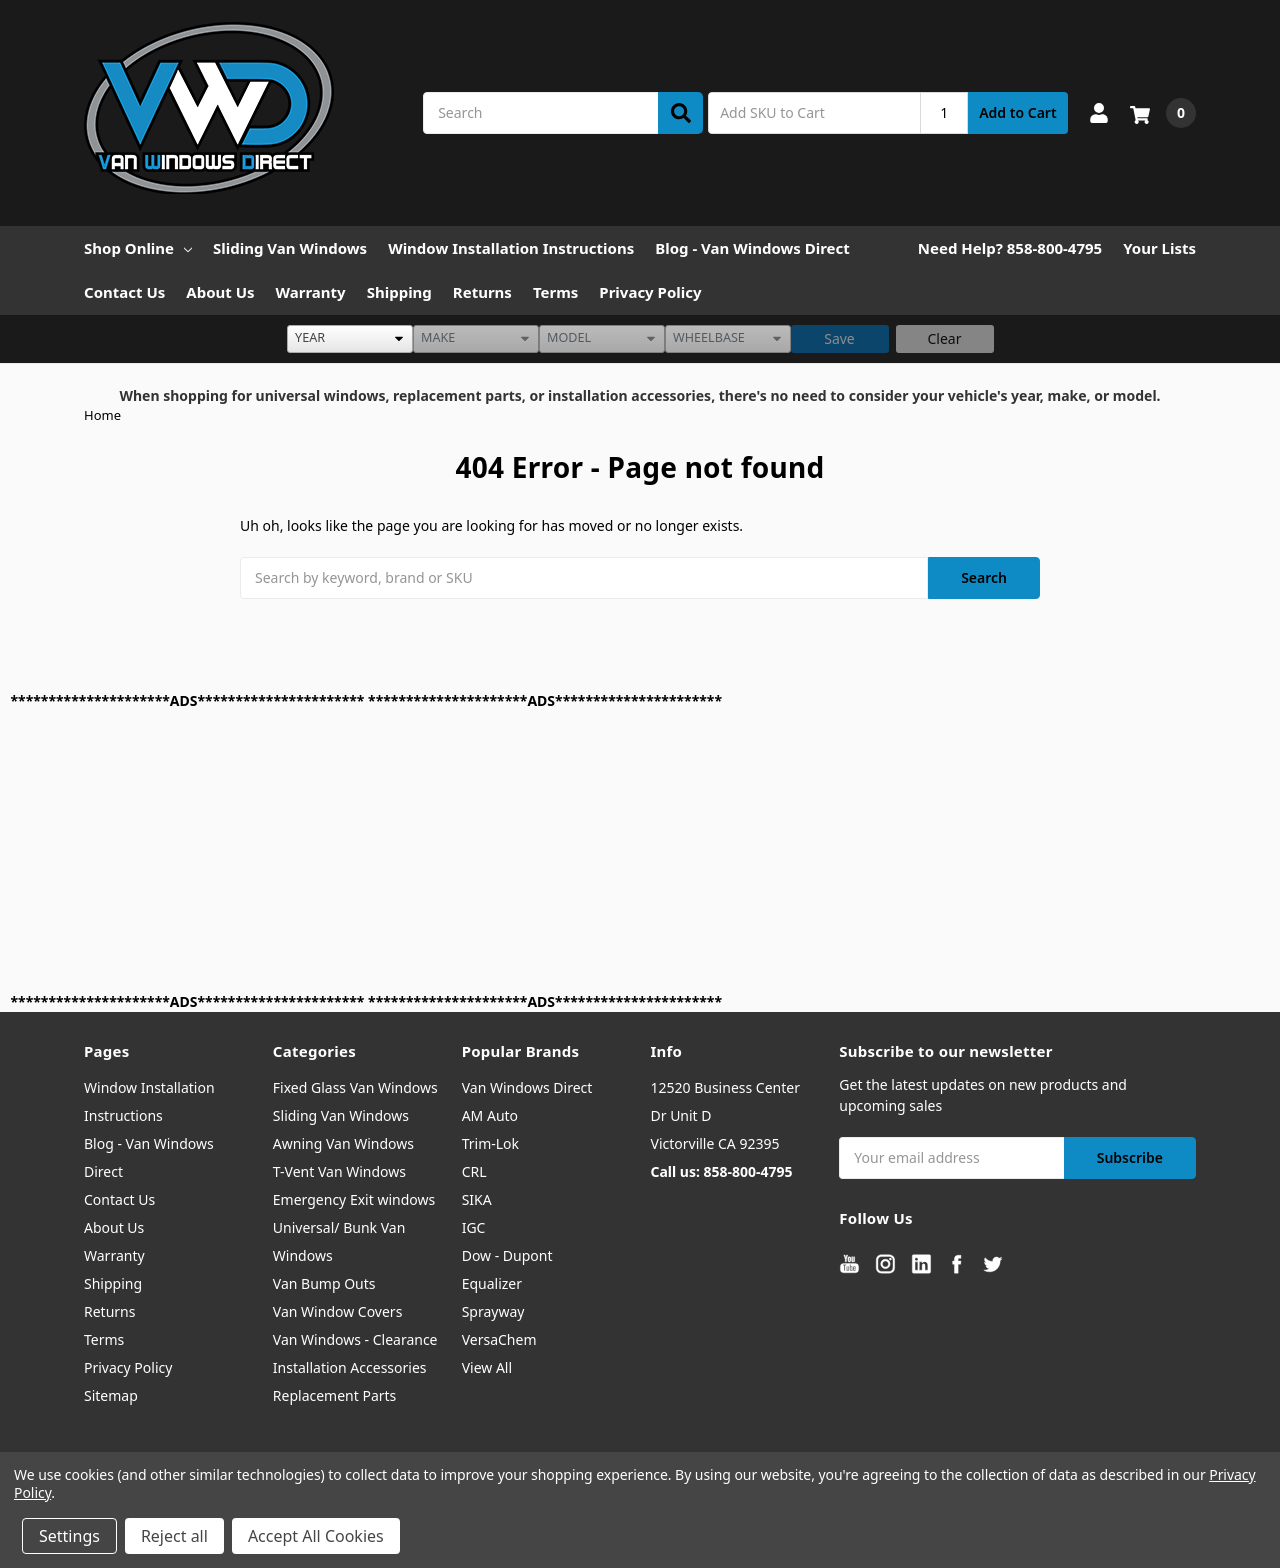 The image size is (1280, 1568). I want to click on Window Installation Instructions, so click(511, 248).